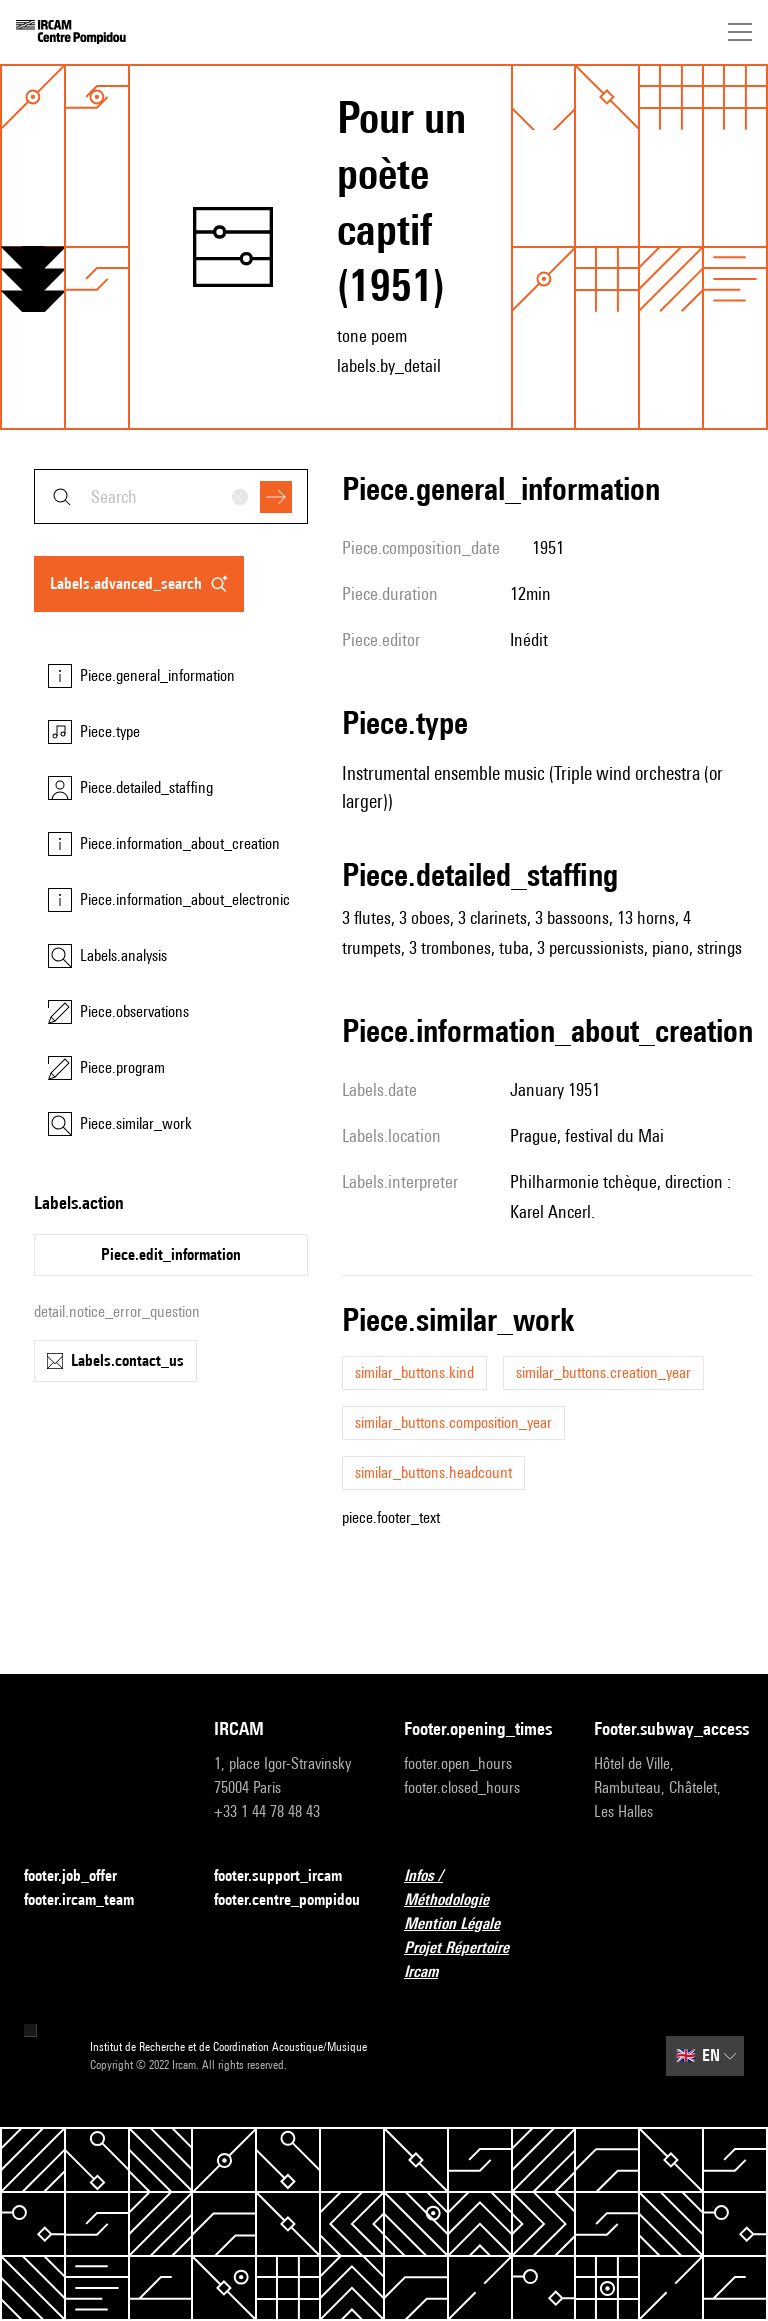  I want to click on Infos / Méthodologie, so click(479, 1887).